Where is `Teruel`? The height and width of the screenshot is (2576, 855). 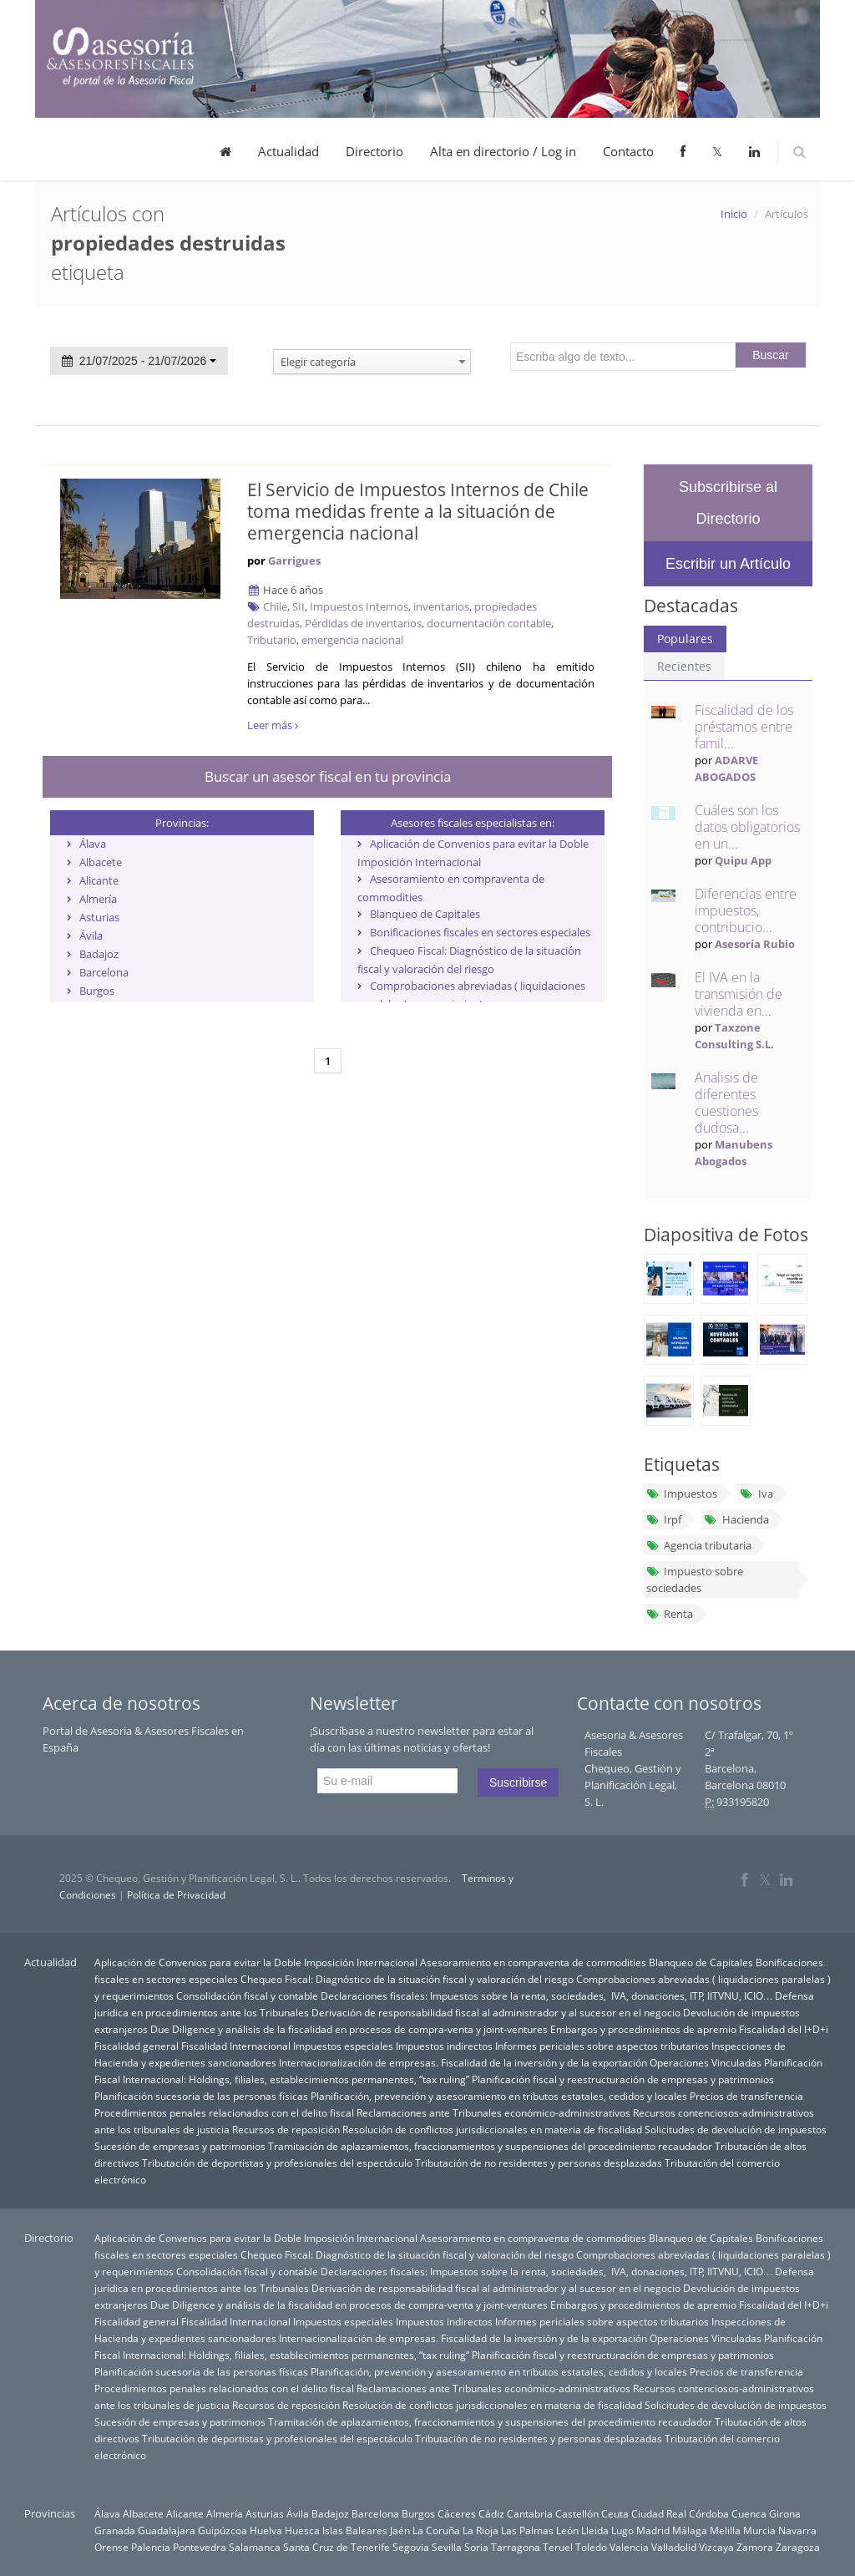 Teruel is located at coordinates (558, 2546).